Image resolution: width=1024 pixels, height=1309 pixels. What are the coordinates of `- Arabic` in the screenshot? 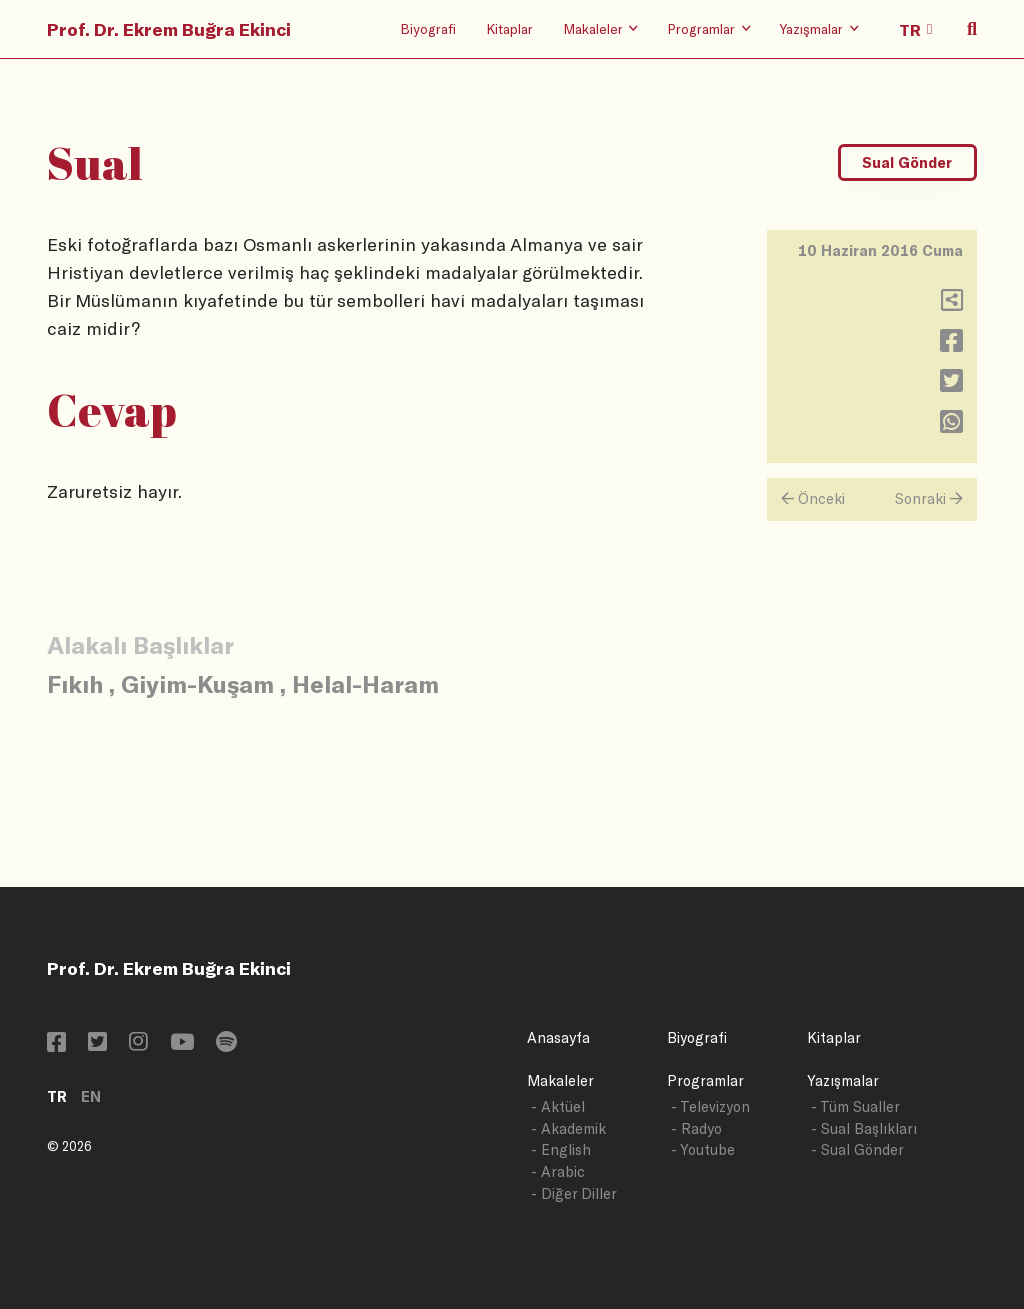 It's located at (558, 1171).